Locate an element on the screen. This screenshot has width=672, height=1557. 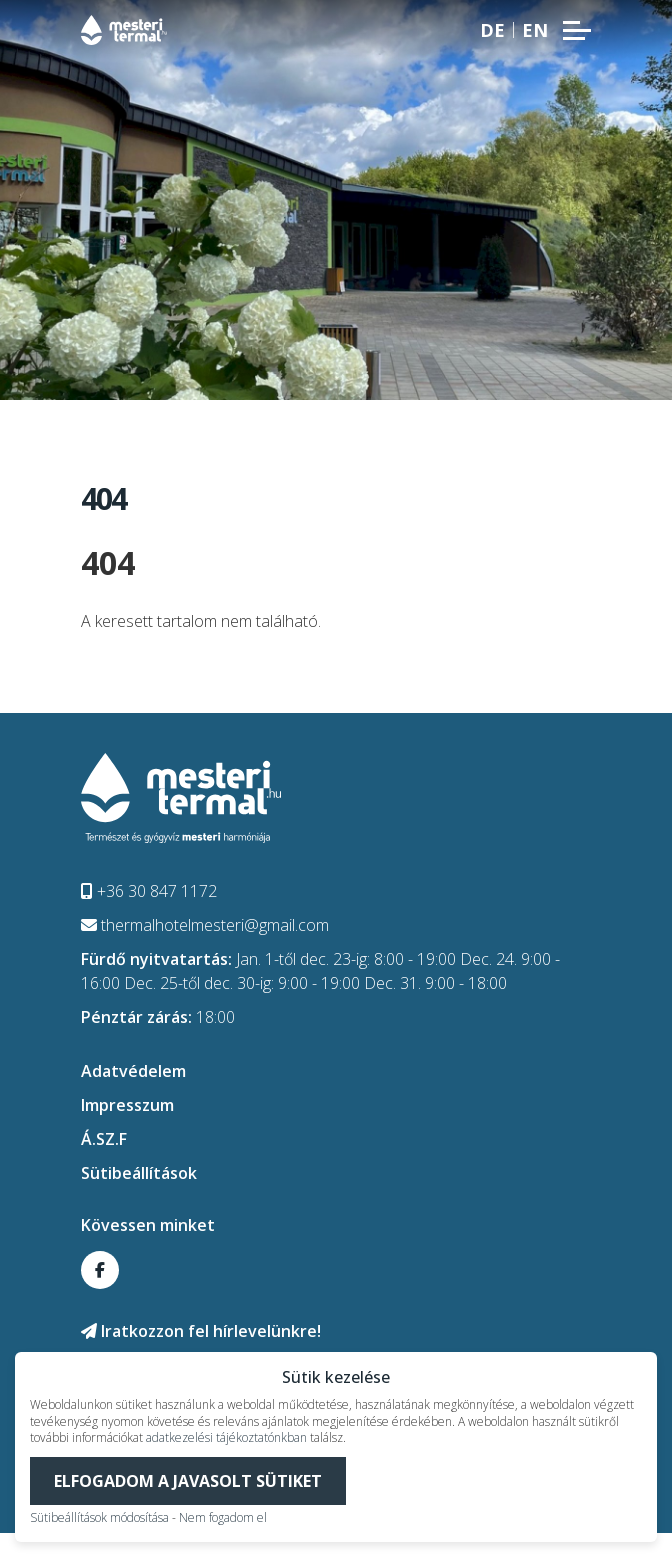
en is located at coordinates (535, 30).